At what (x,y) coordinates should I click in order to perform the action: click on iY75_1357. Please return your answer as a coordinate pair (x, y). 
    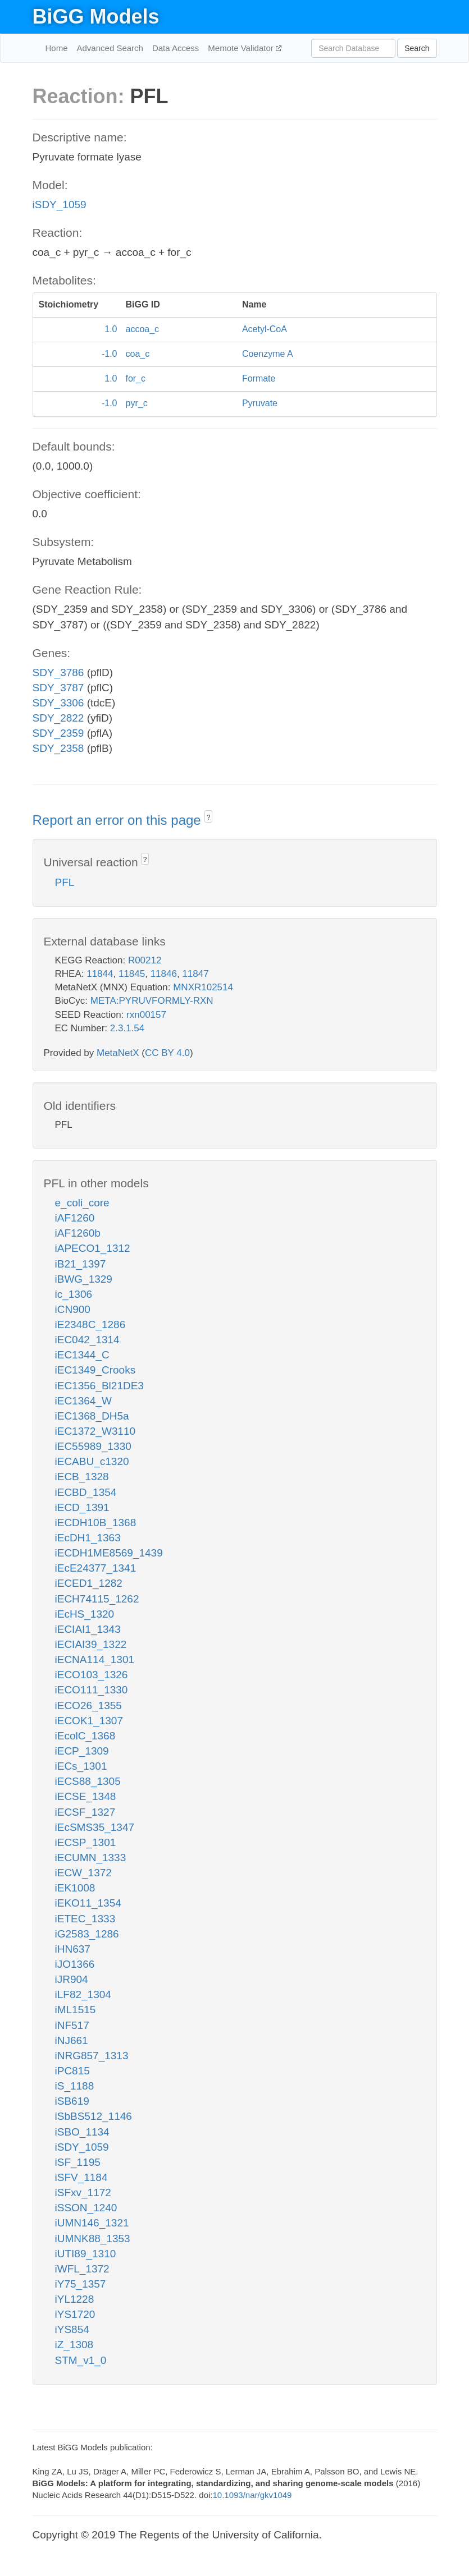
    Looking at the image, I should click on (80, 2284).